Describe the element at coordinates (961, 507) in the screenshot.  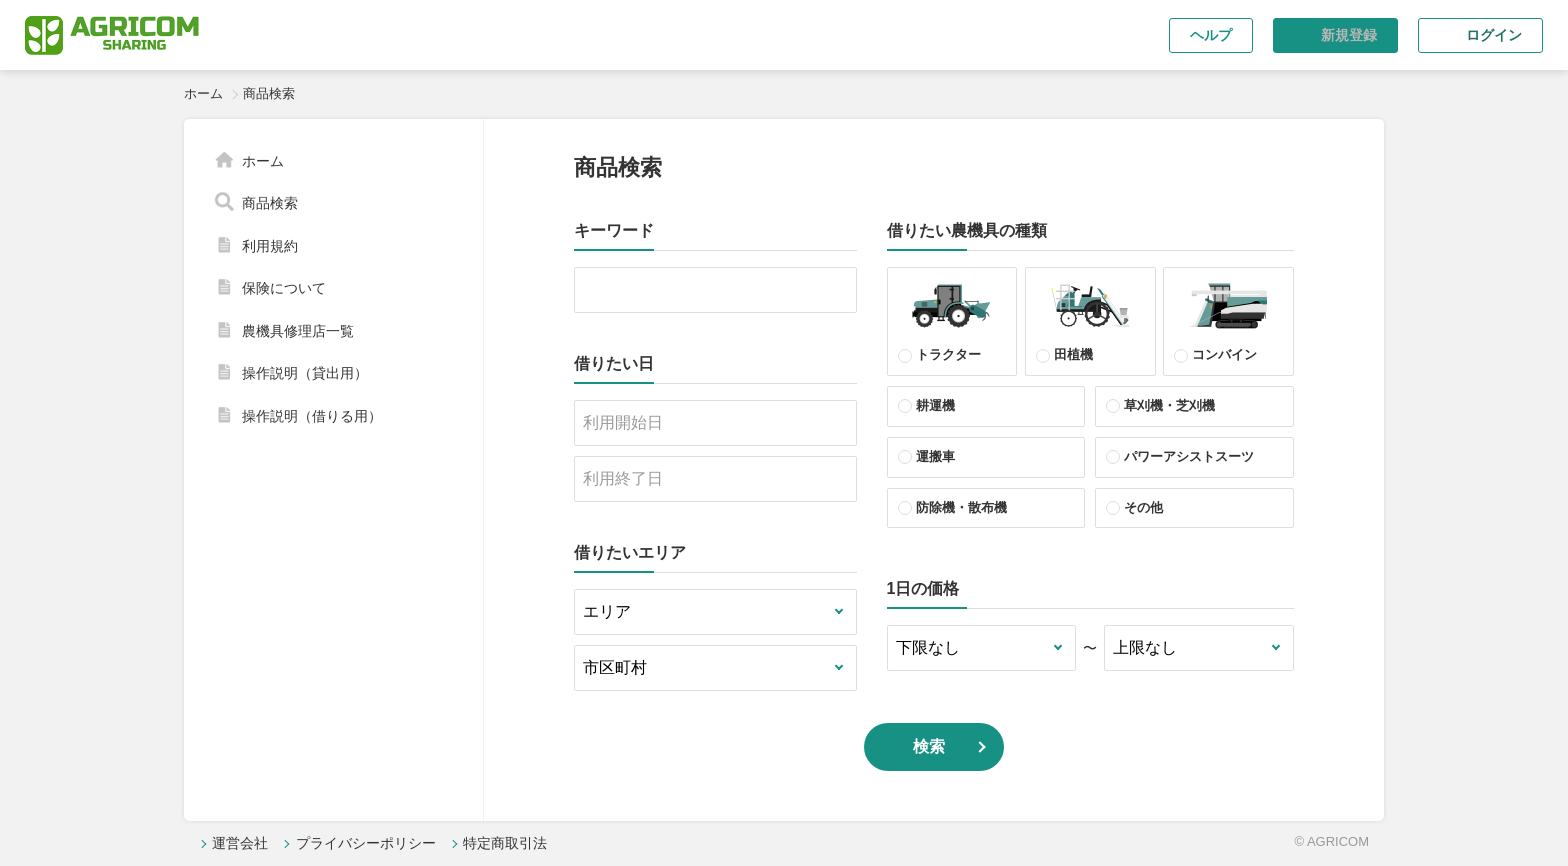
I see `防除機・散布機` at that location.